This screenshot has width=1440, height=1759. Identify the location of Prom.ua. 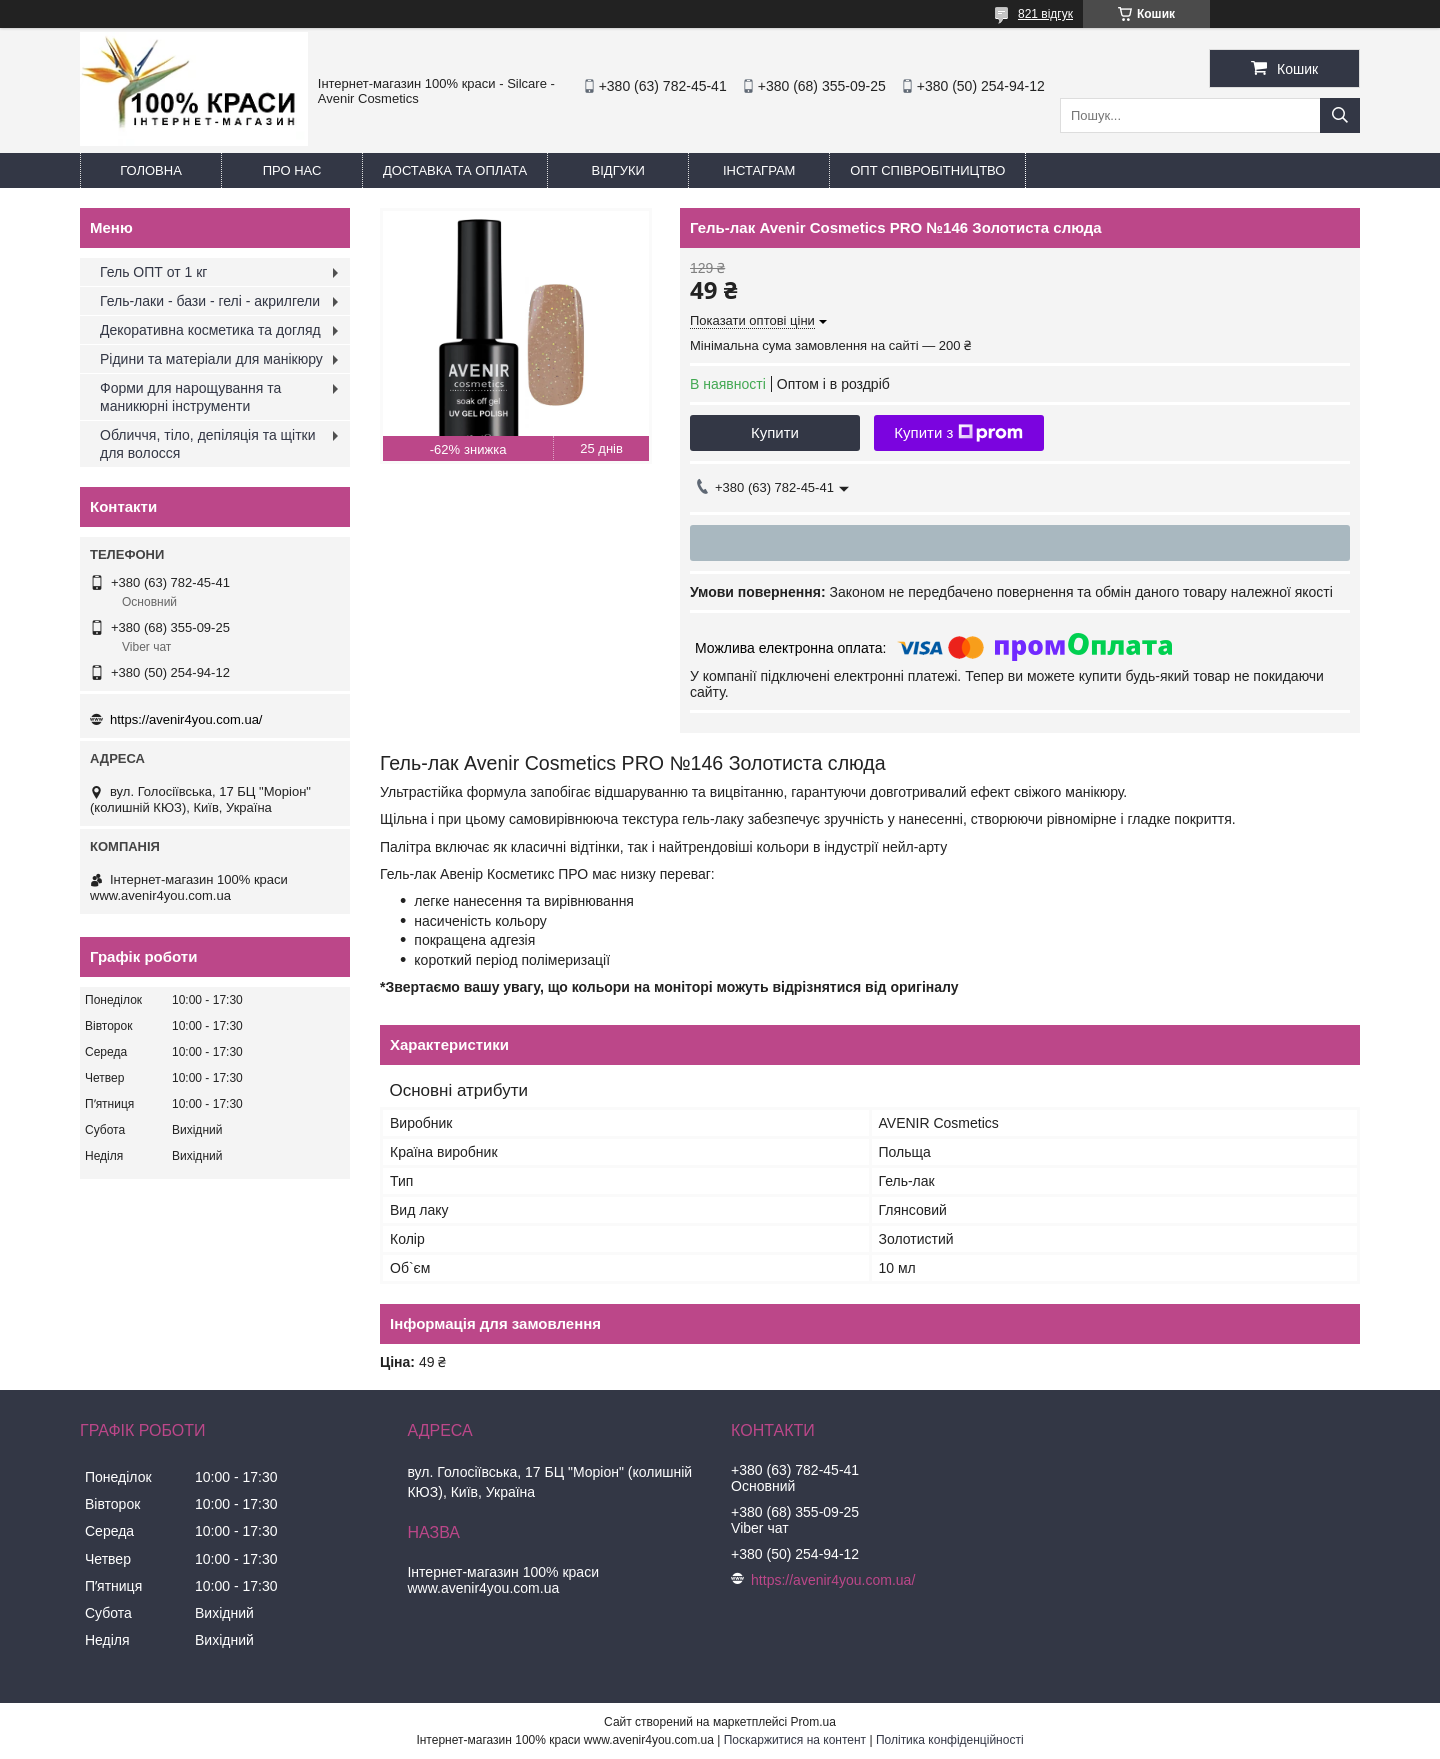
(813, 1722).